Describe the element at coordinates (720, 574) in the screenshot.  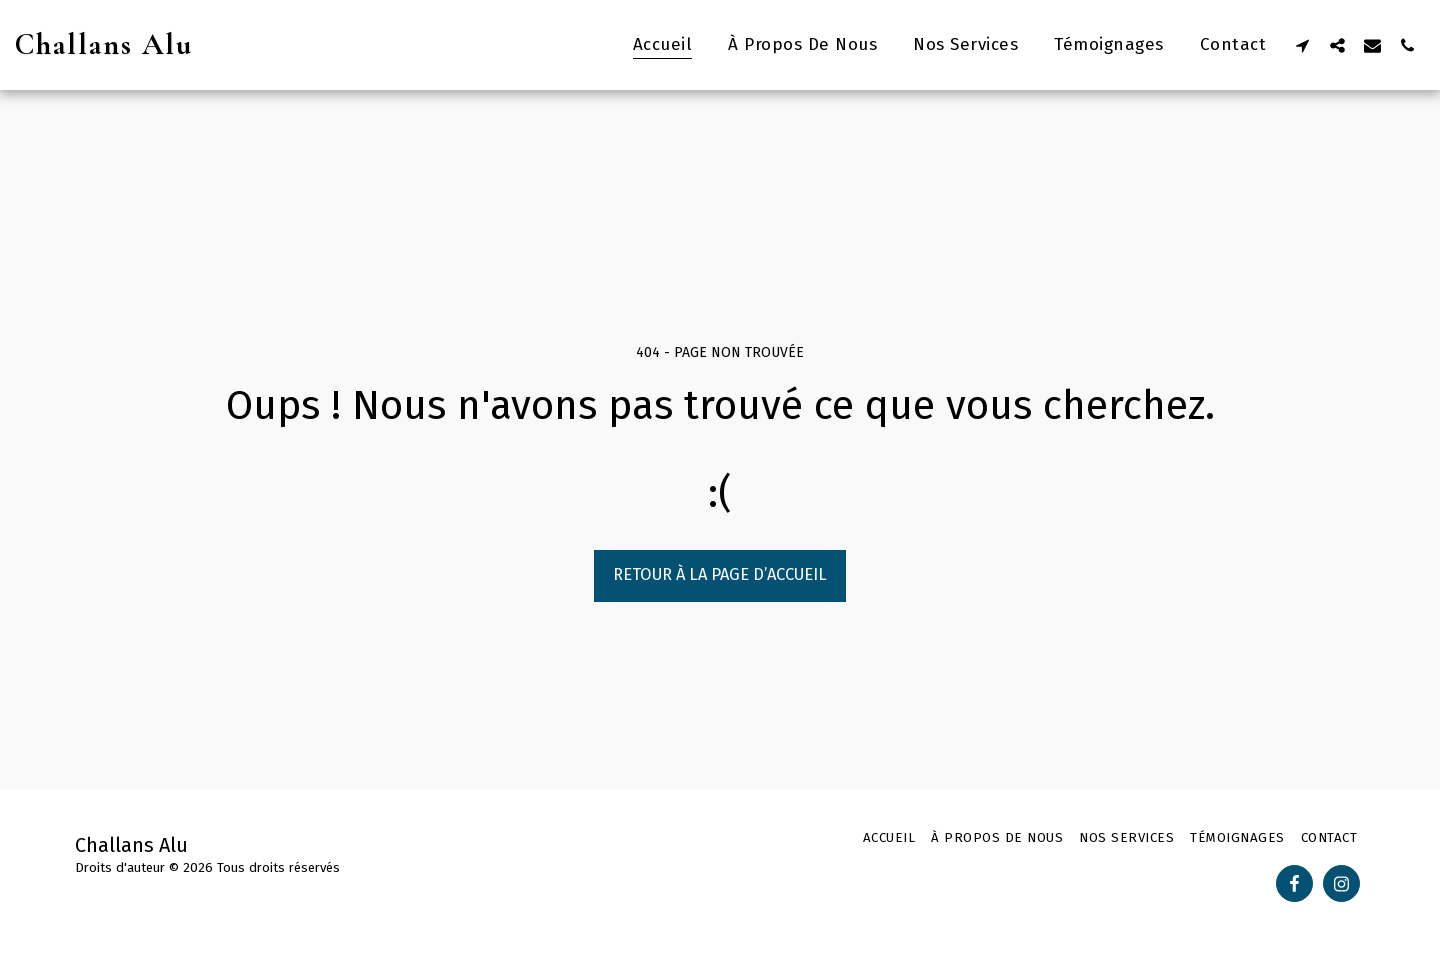
I see `Retour à la page d’accueil` at that location.